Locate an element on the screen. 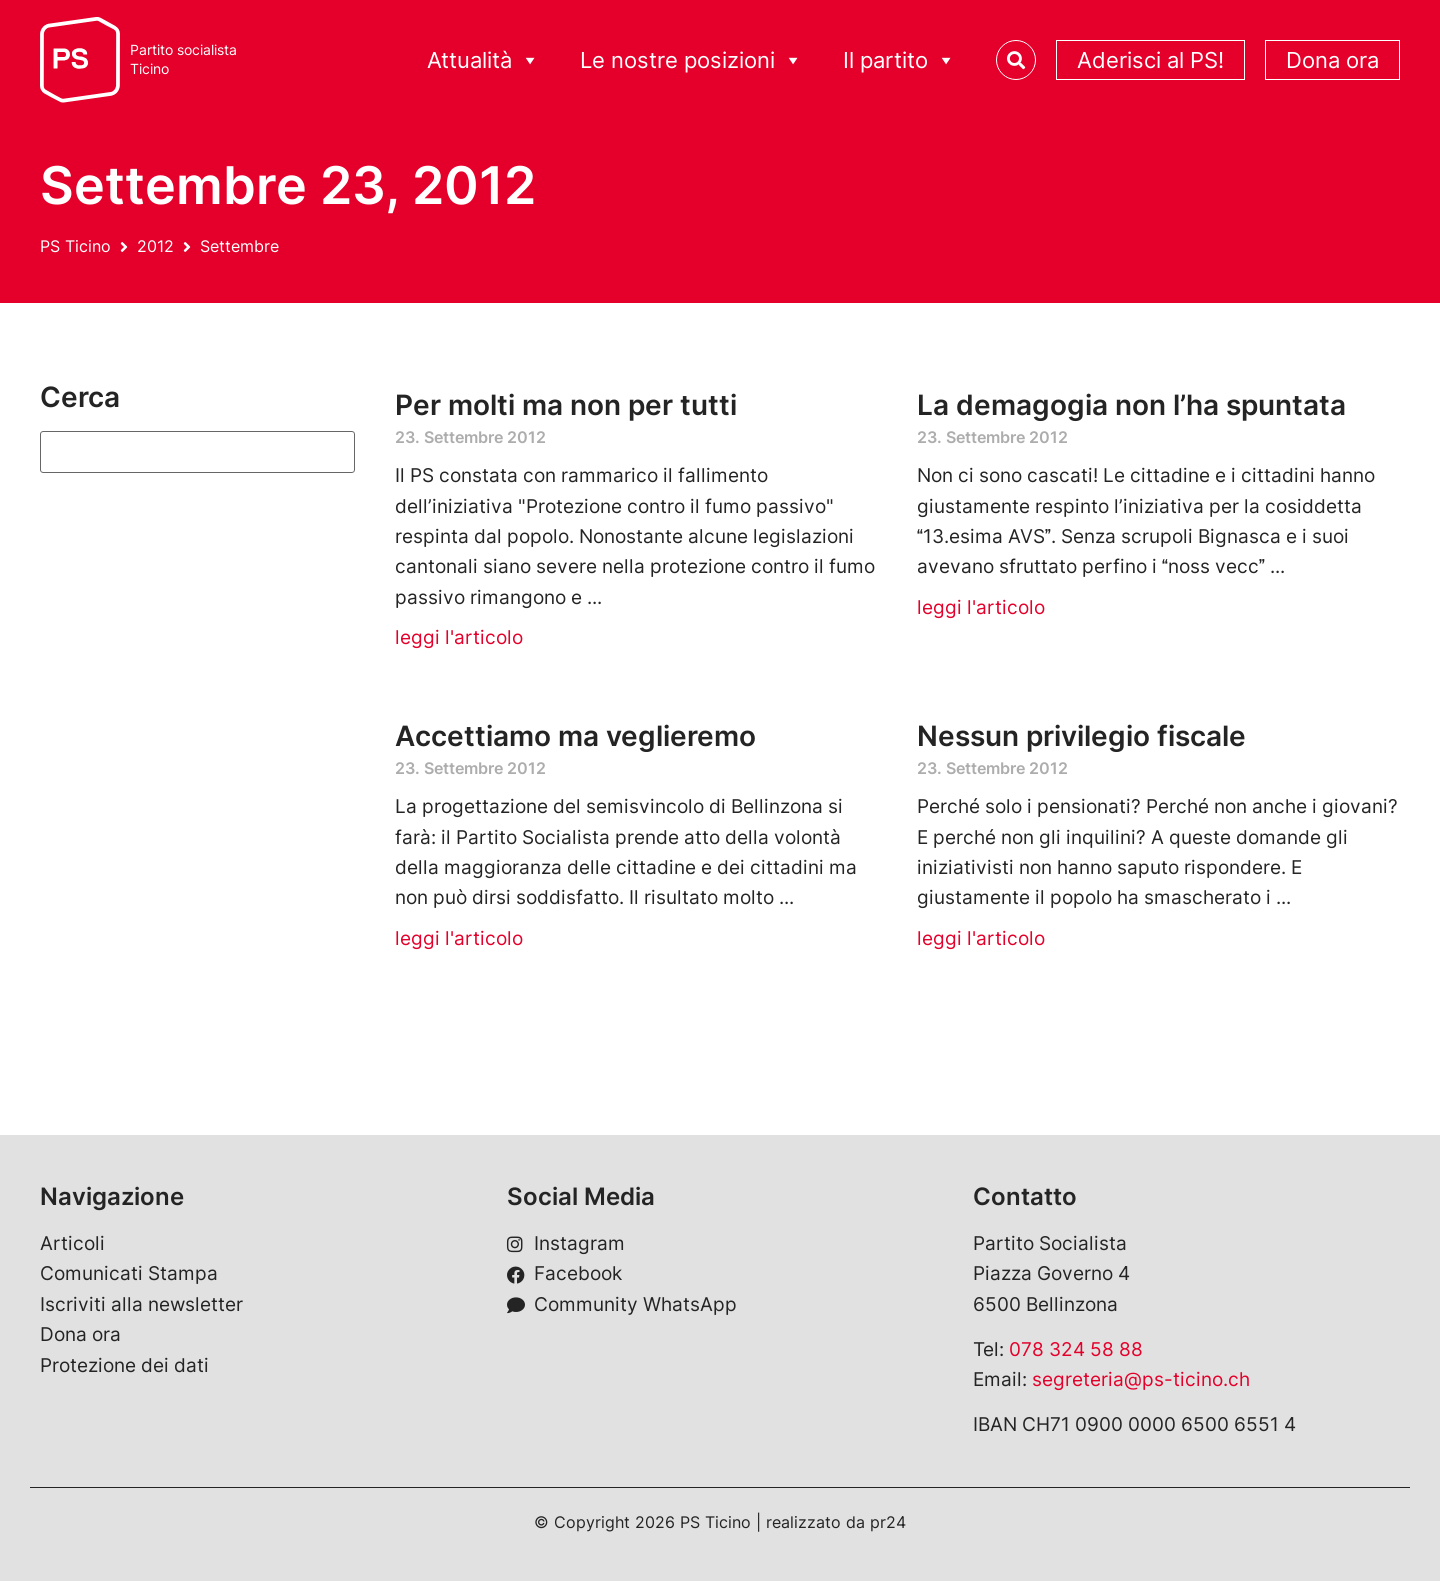 The image size is (1440, 1581). Protezione dei dati is located at coordinates (124, 1365).